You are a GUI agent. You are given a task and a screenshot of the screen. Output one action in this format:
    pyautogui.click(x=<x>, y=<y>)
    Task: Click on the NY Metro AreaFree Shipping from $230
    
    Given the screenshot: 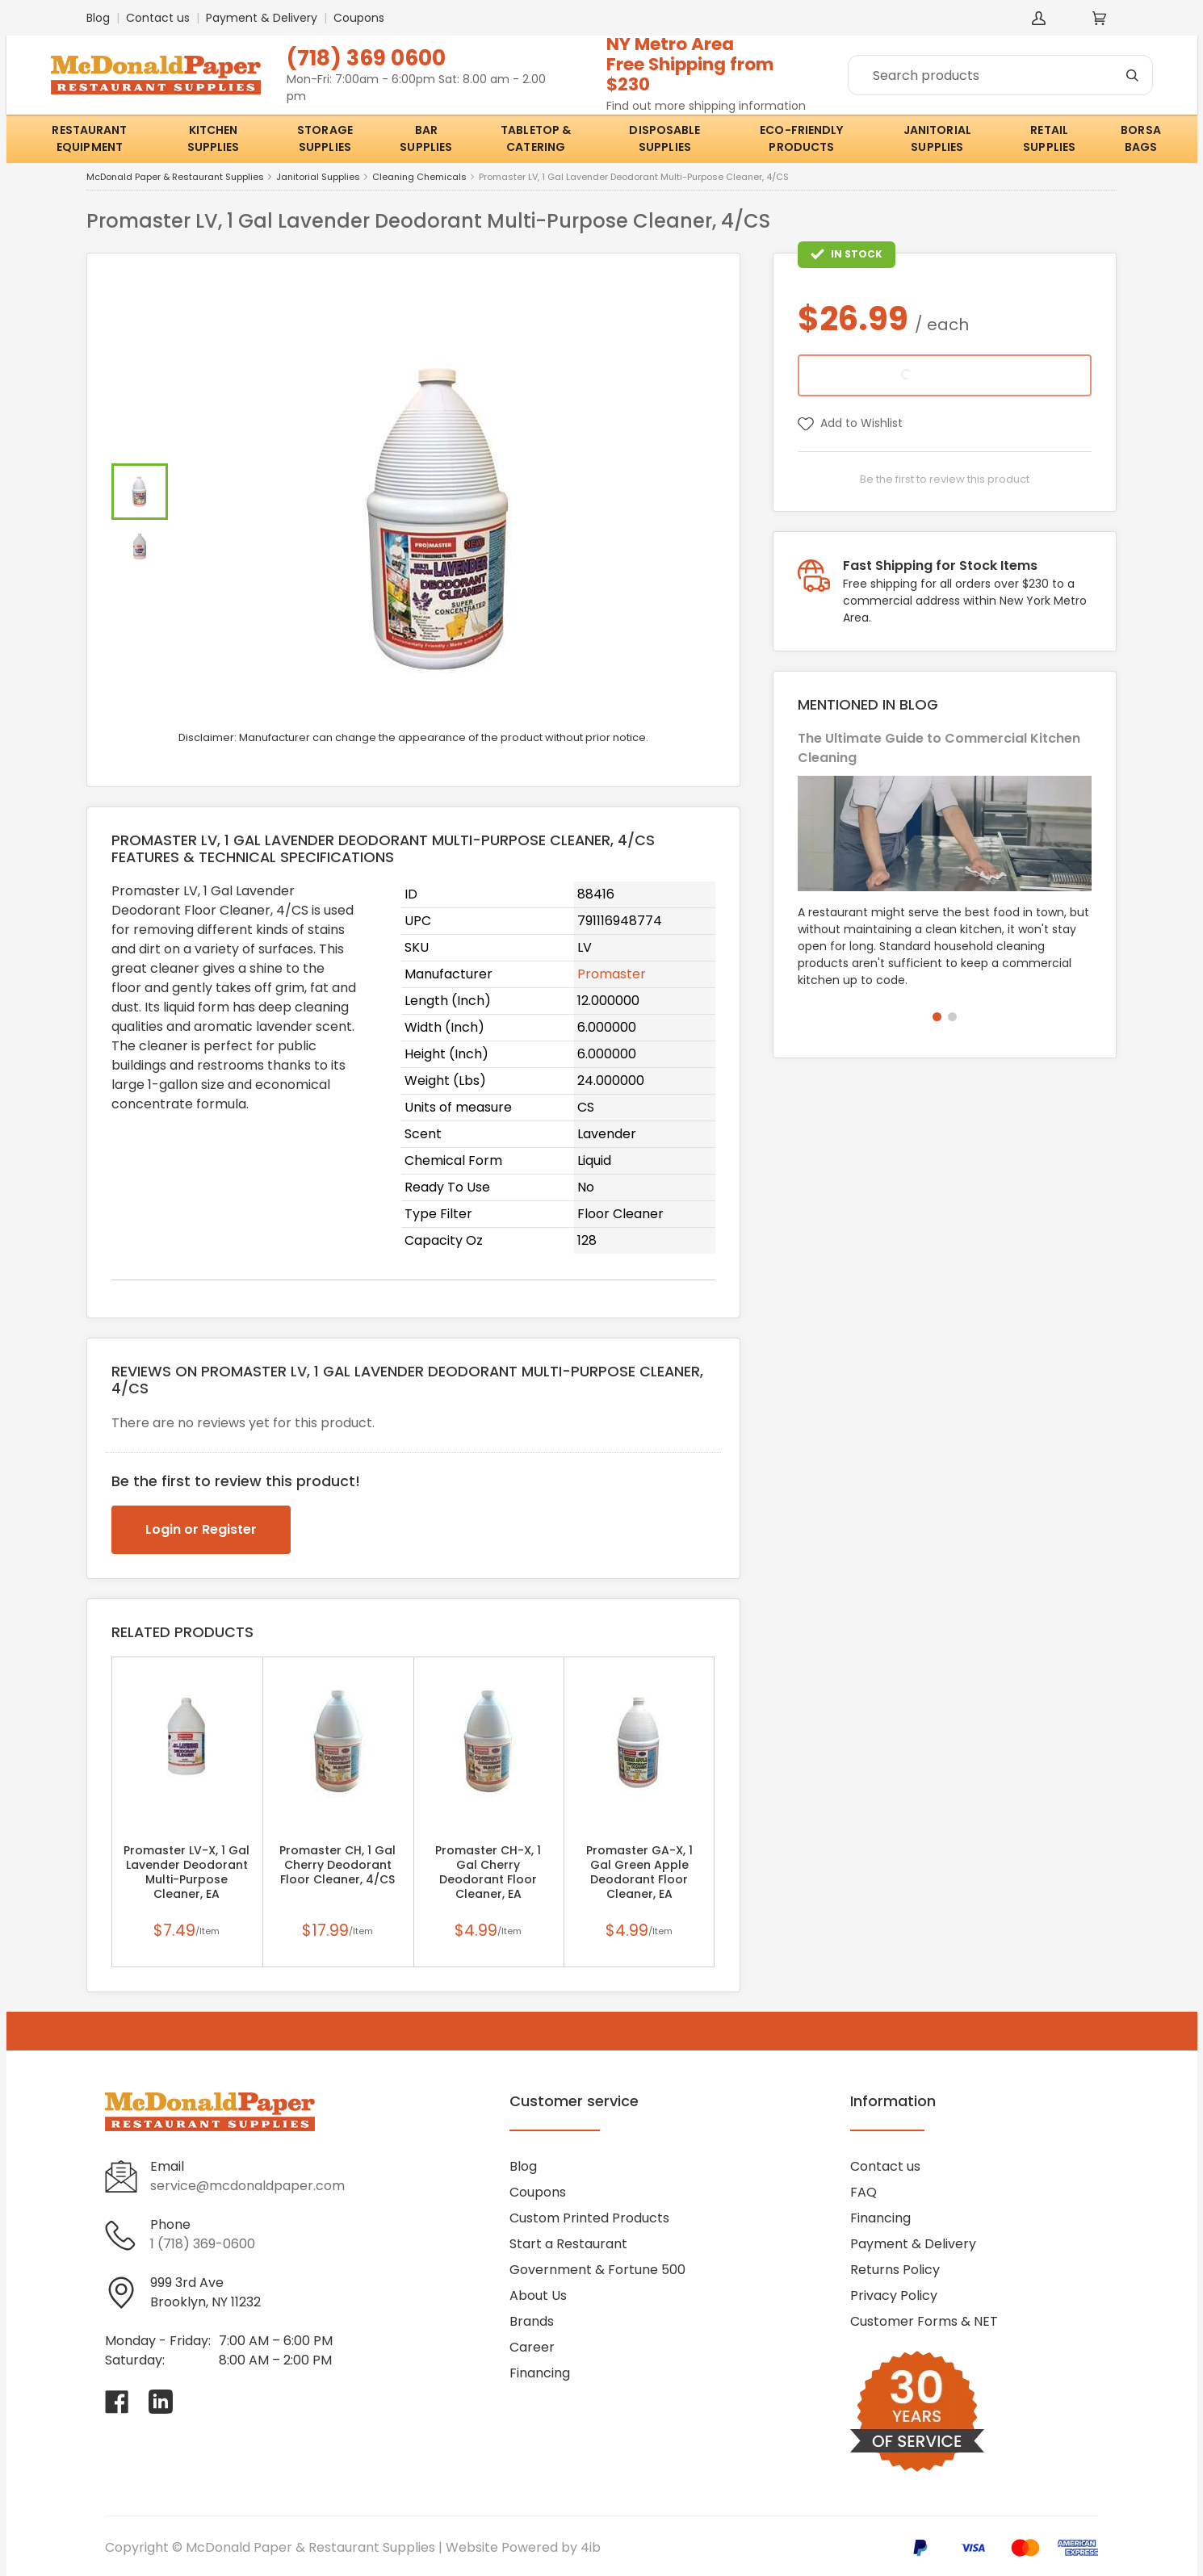 What is the action you would take?
    pyautogui.click(x=690, y=64)
    